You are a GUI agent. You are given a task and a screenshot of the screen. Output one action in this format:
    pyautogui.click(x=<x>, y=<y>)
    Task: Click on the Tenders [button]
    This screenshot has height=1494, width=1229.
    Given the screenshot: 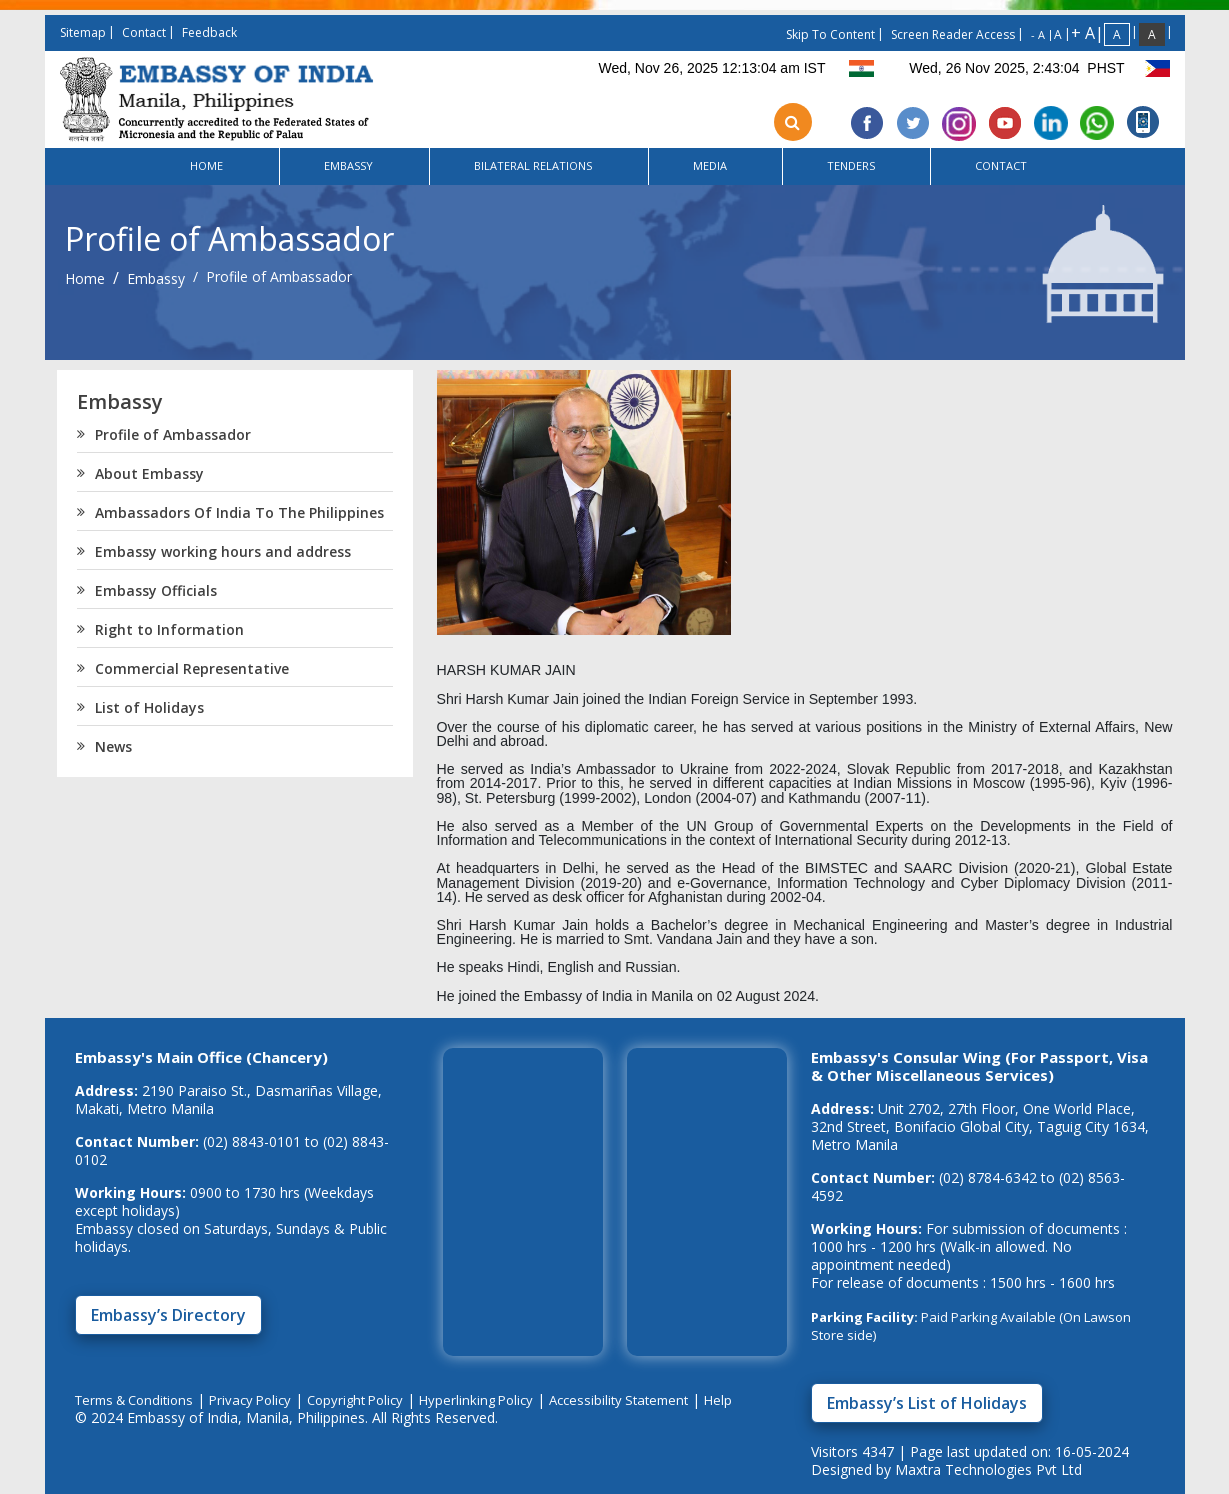 What is the action you would take?
    pyautogui.click(x=852, y=165)
    